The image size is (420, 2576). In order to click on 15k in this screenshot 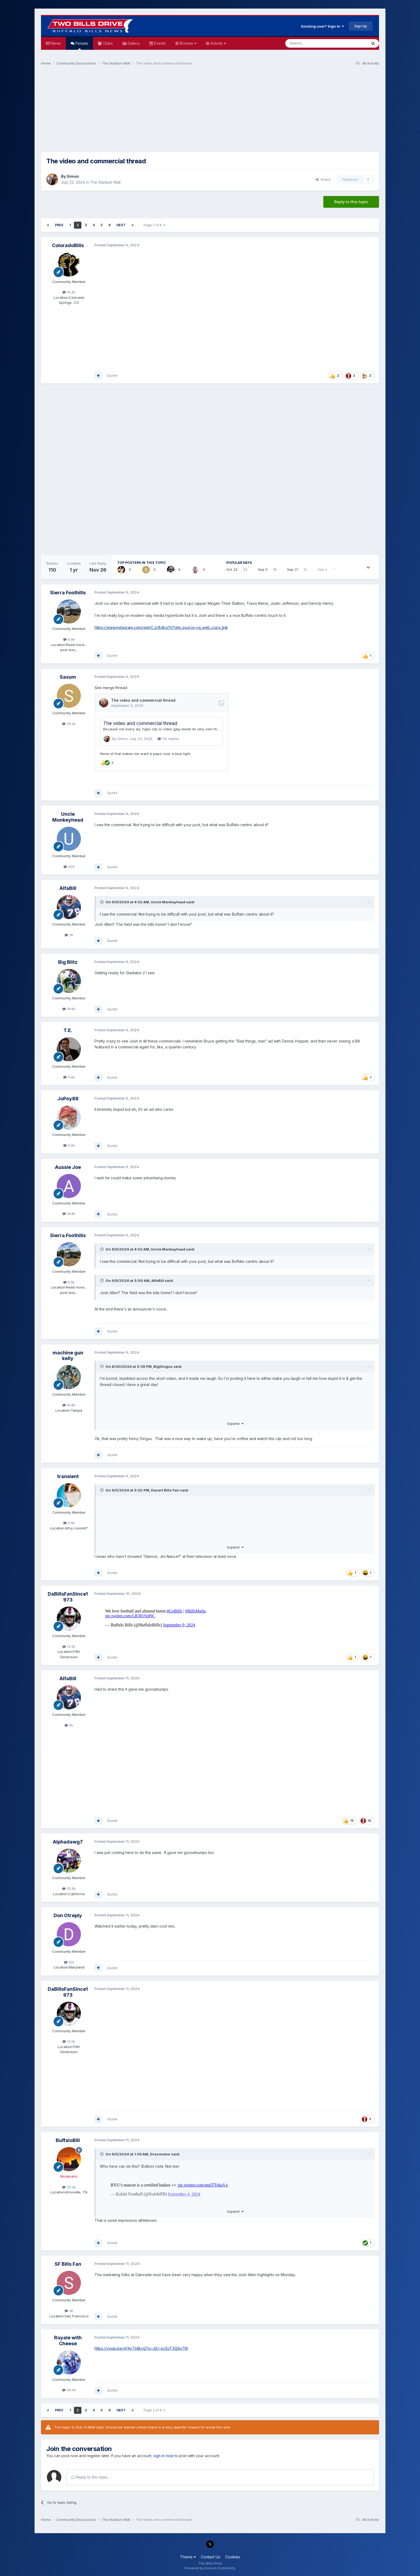, I will do `click(69, 1962)`.